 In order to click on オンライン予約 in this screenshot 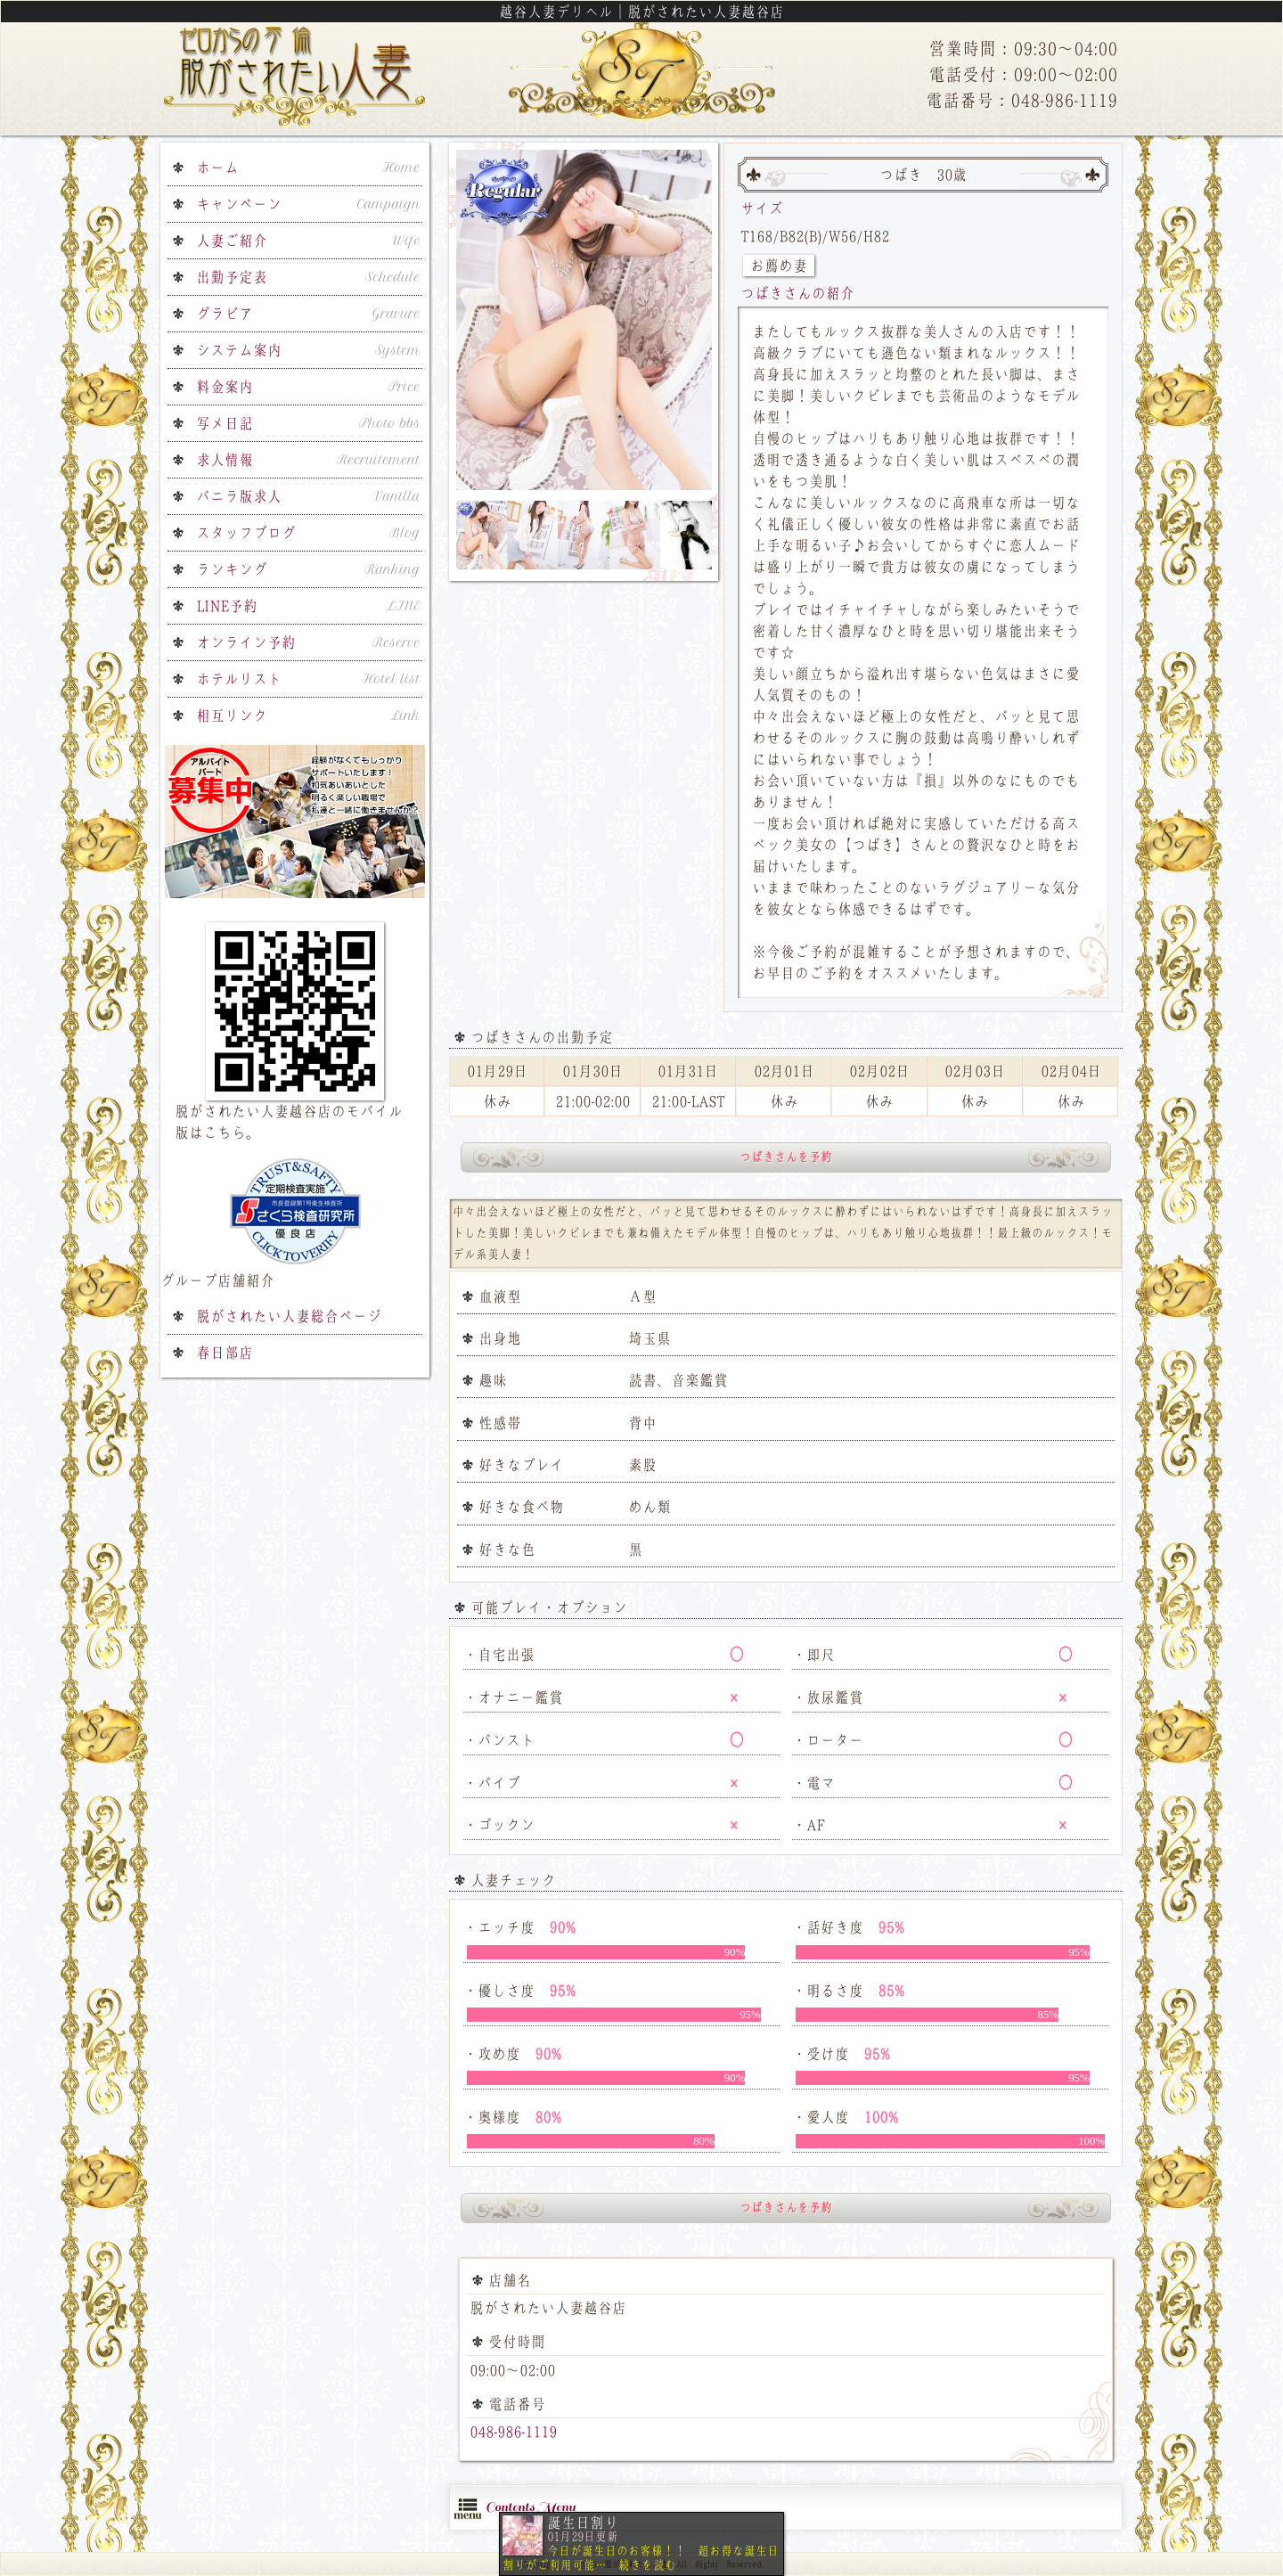, I will do `click(308, 642)`.